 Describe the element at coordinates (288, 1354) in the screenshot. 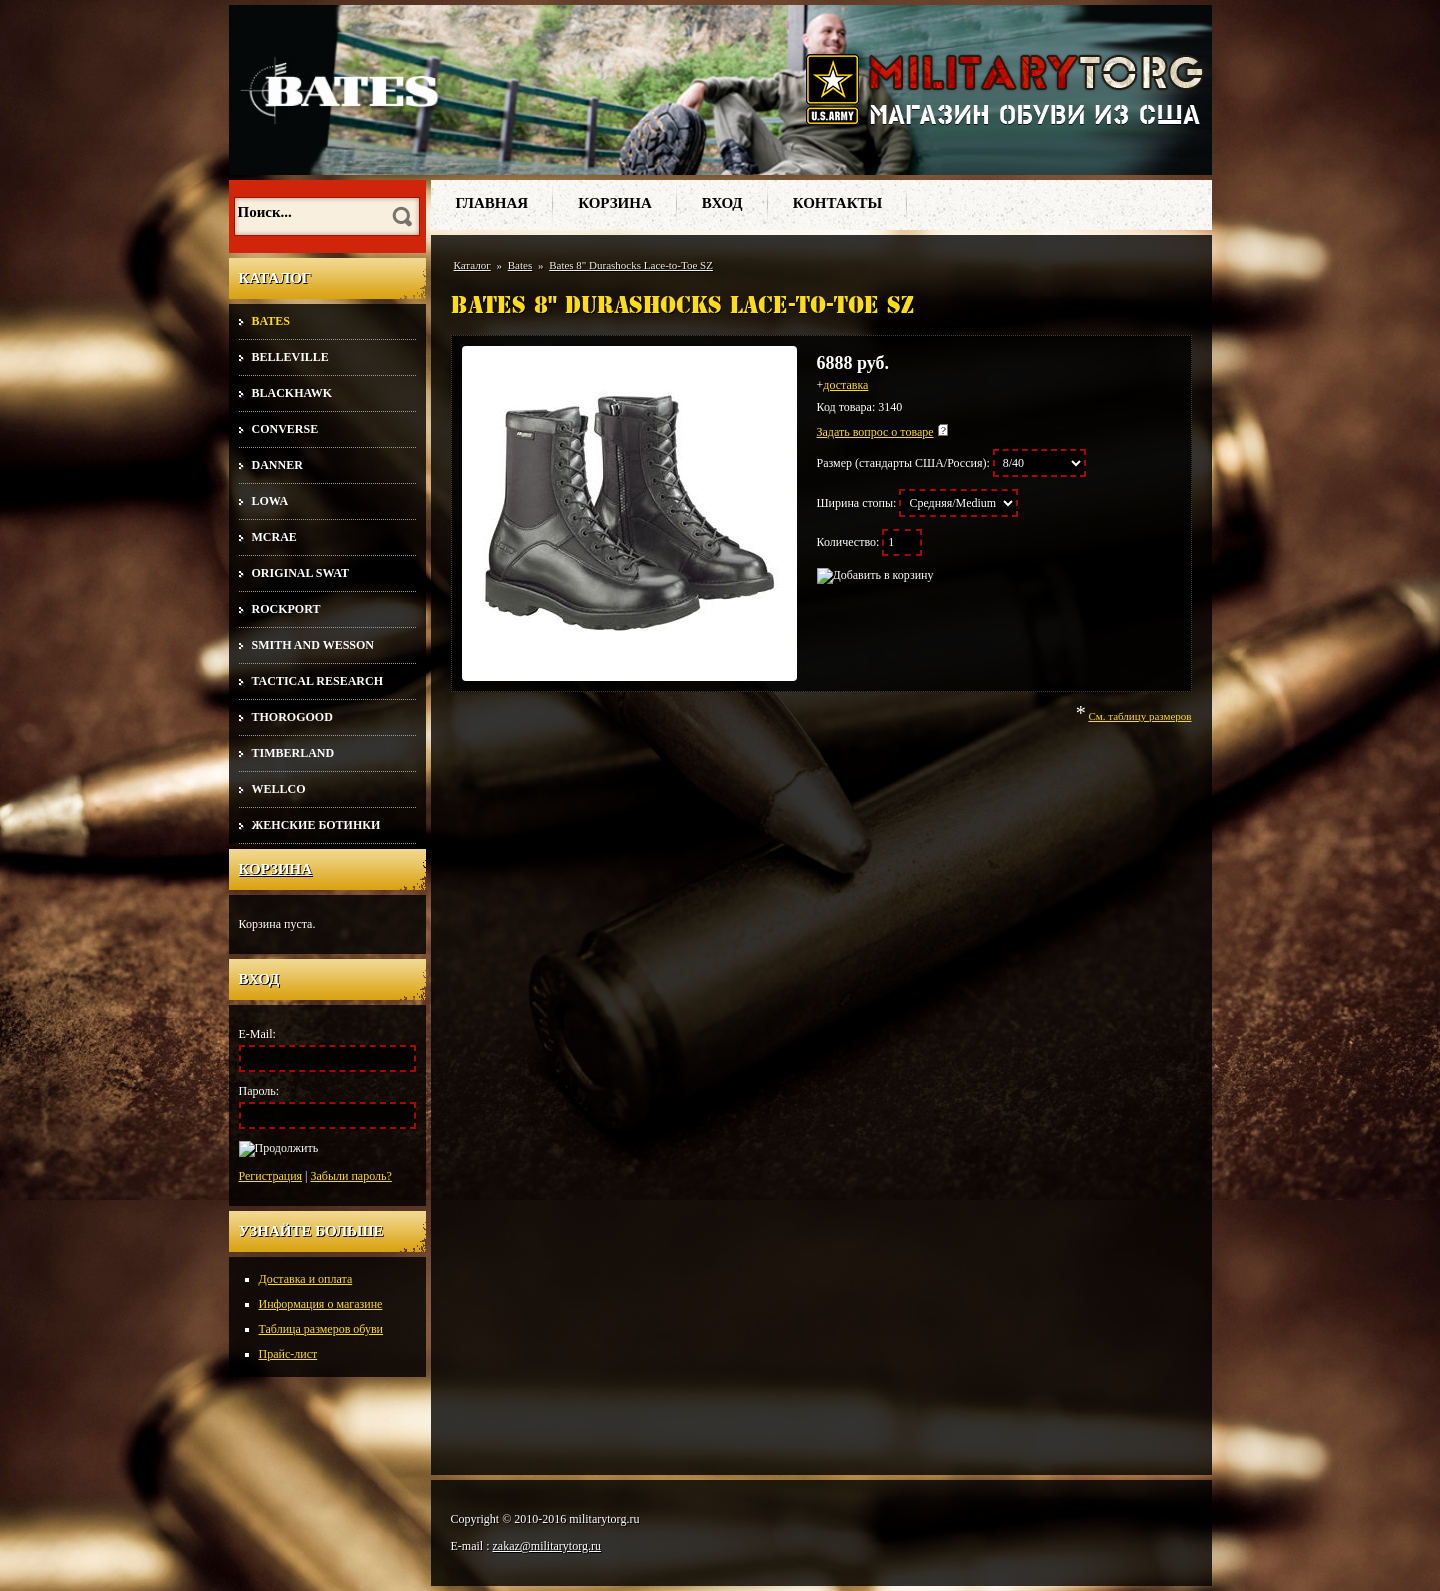

I see `Прайс-лист` at that location.